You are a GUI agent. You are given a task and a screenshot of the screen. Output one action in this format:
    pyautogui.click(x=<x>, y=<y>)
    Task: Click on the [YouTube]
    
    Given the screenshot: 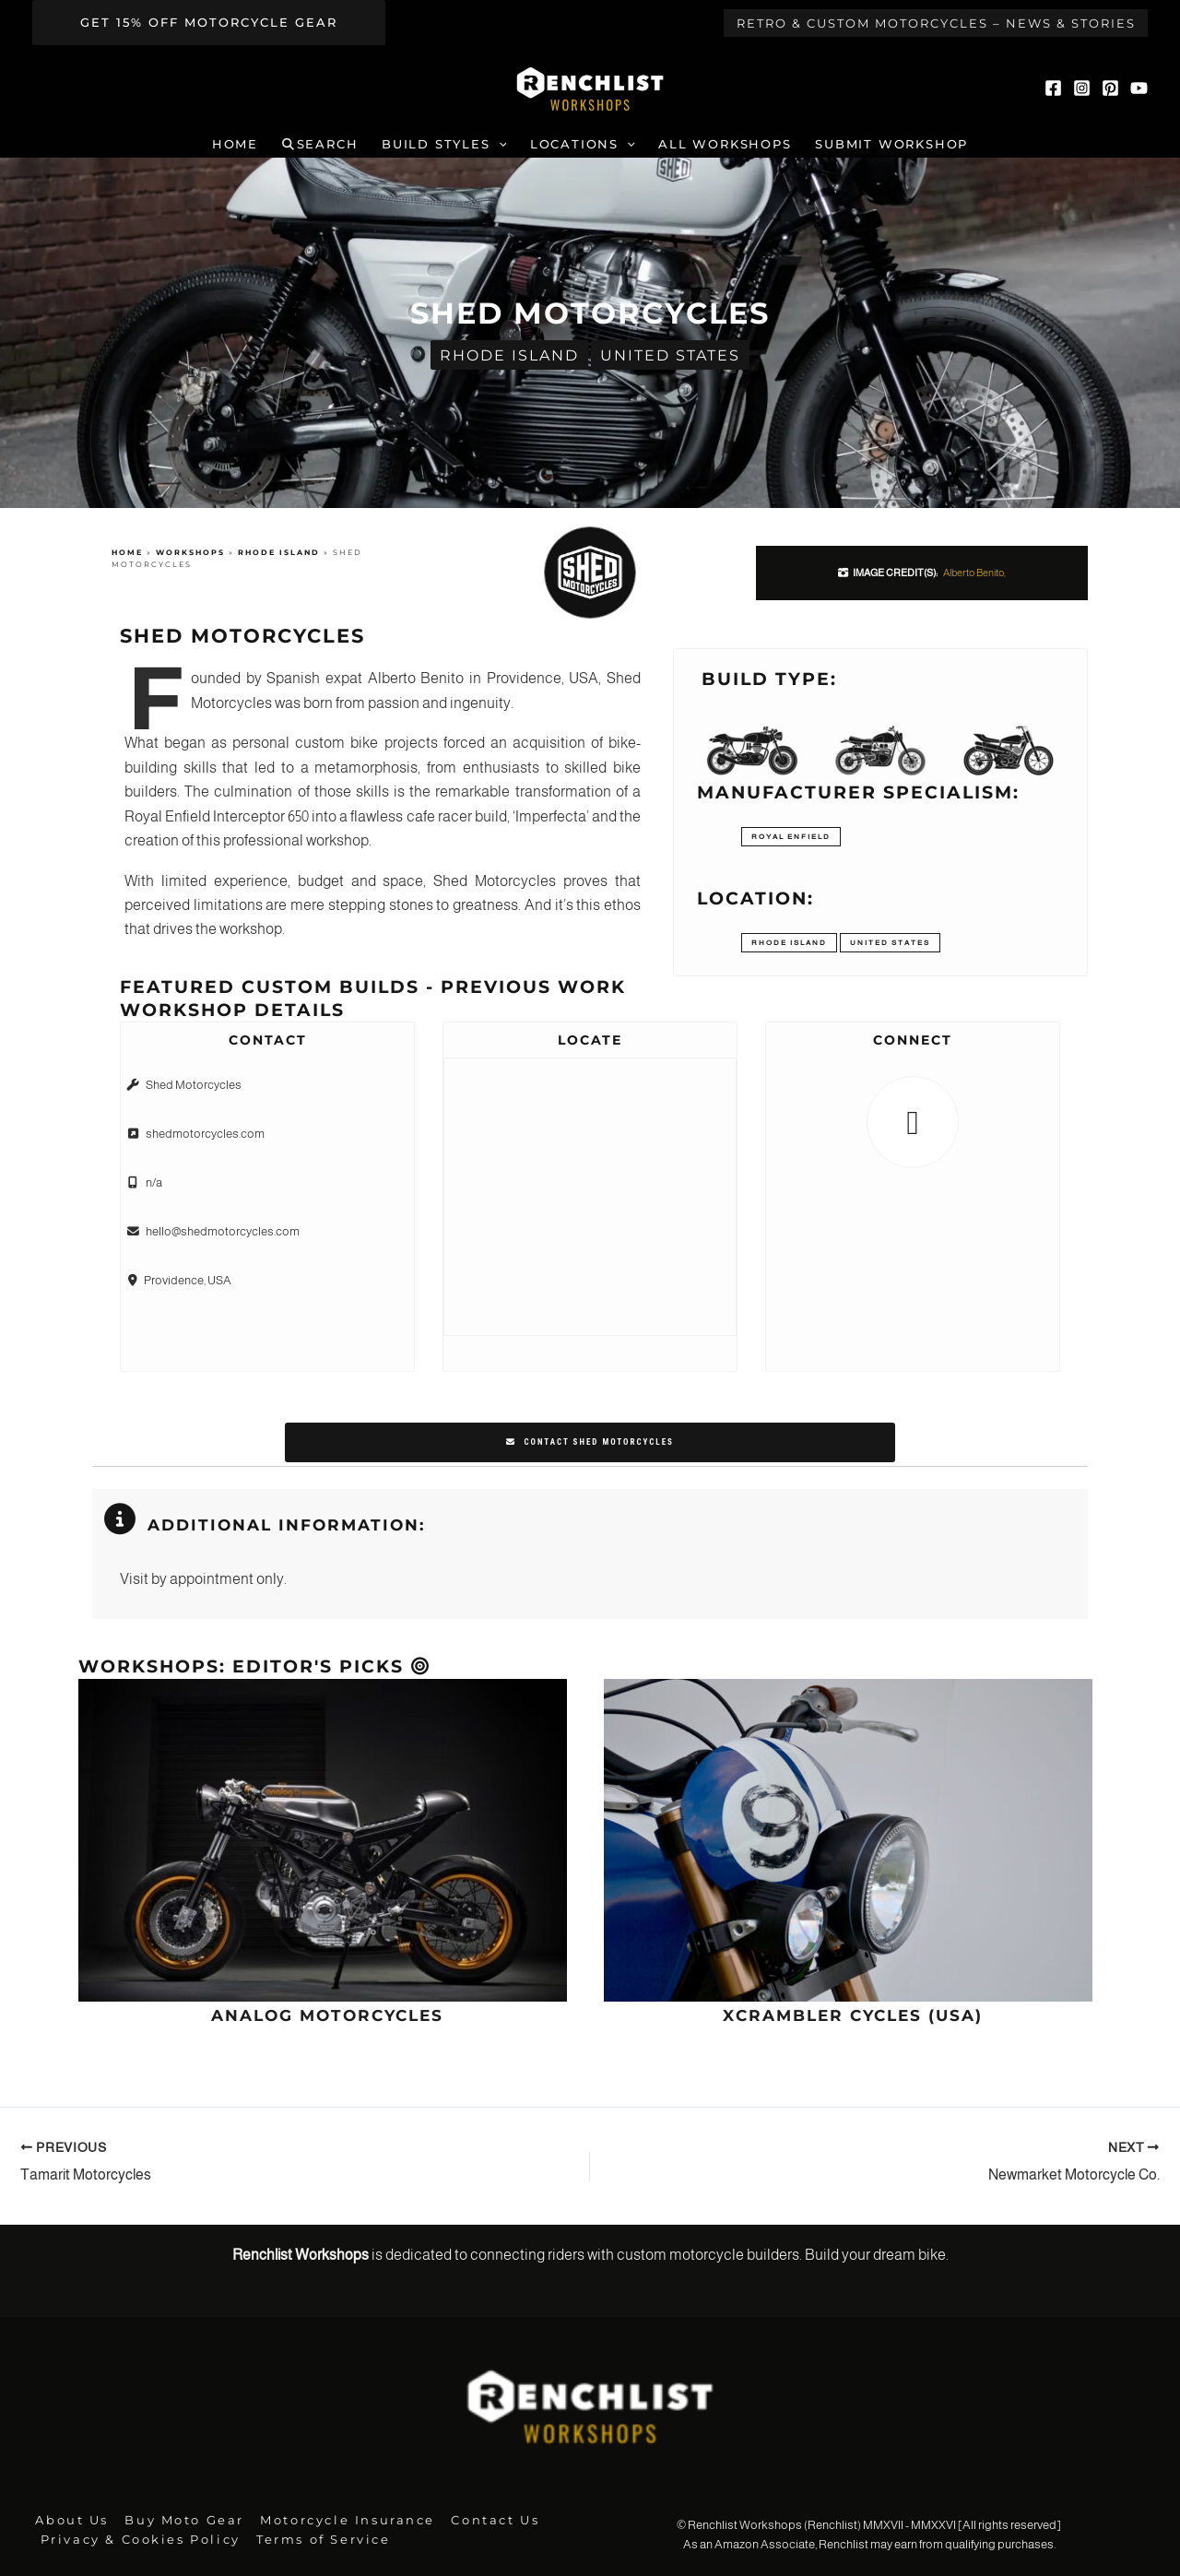 What is the action you would take?
    pyautogui.click(x=1139, y=88)
    